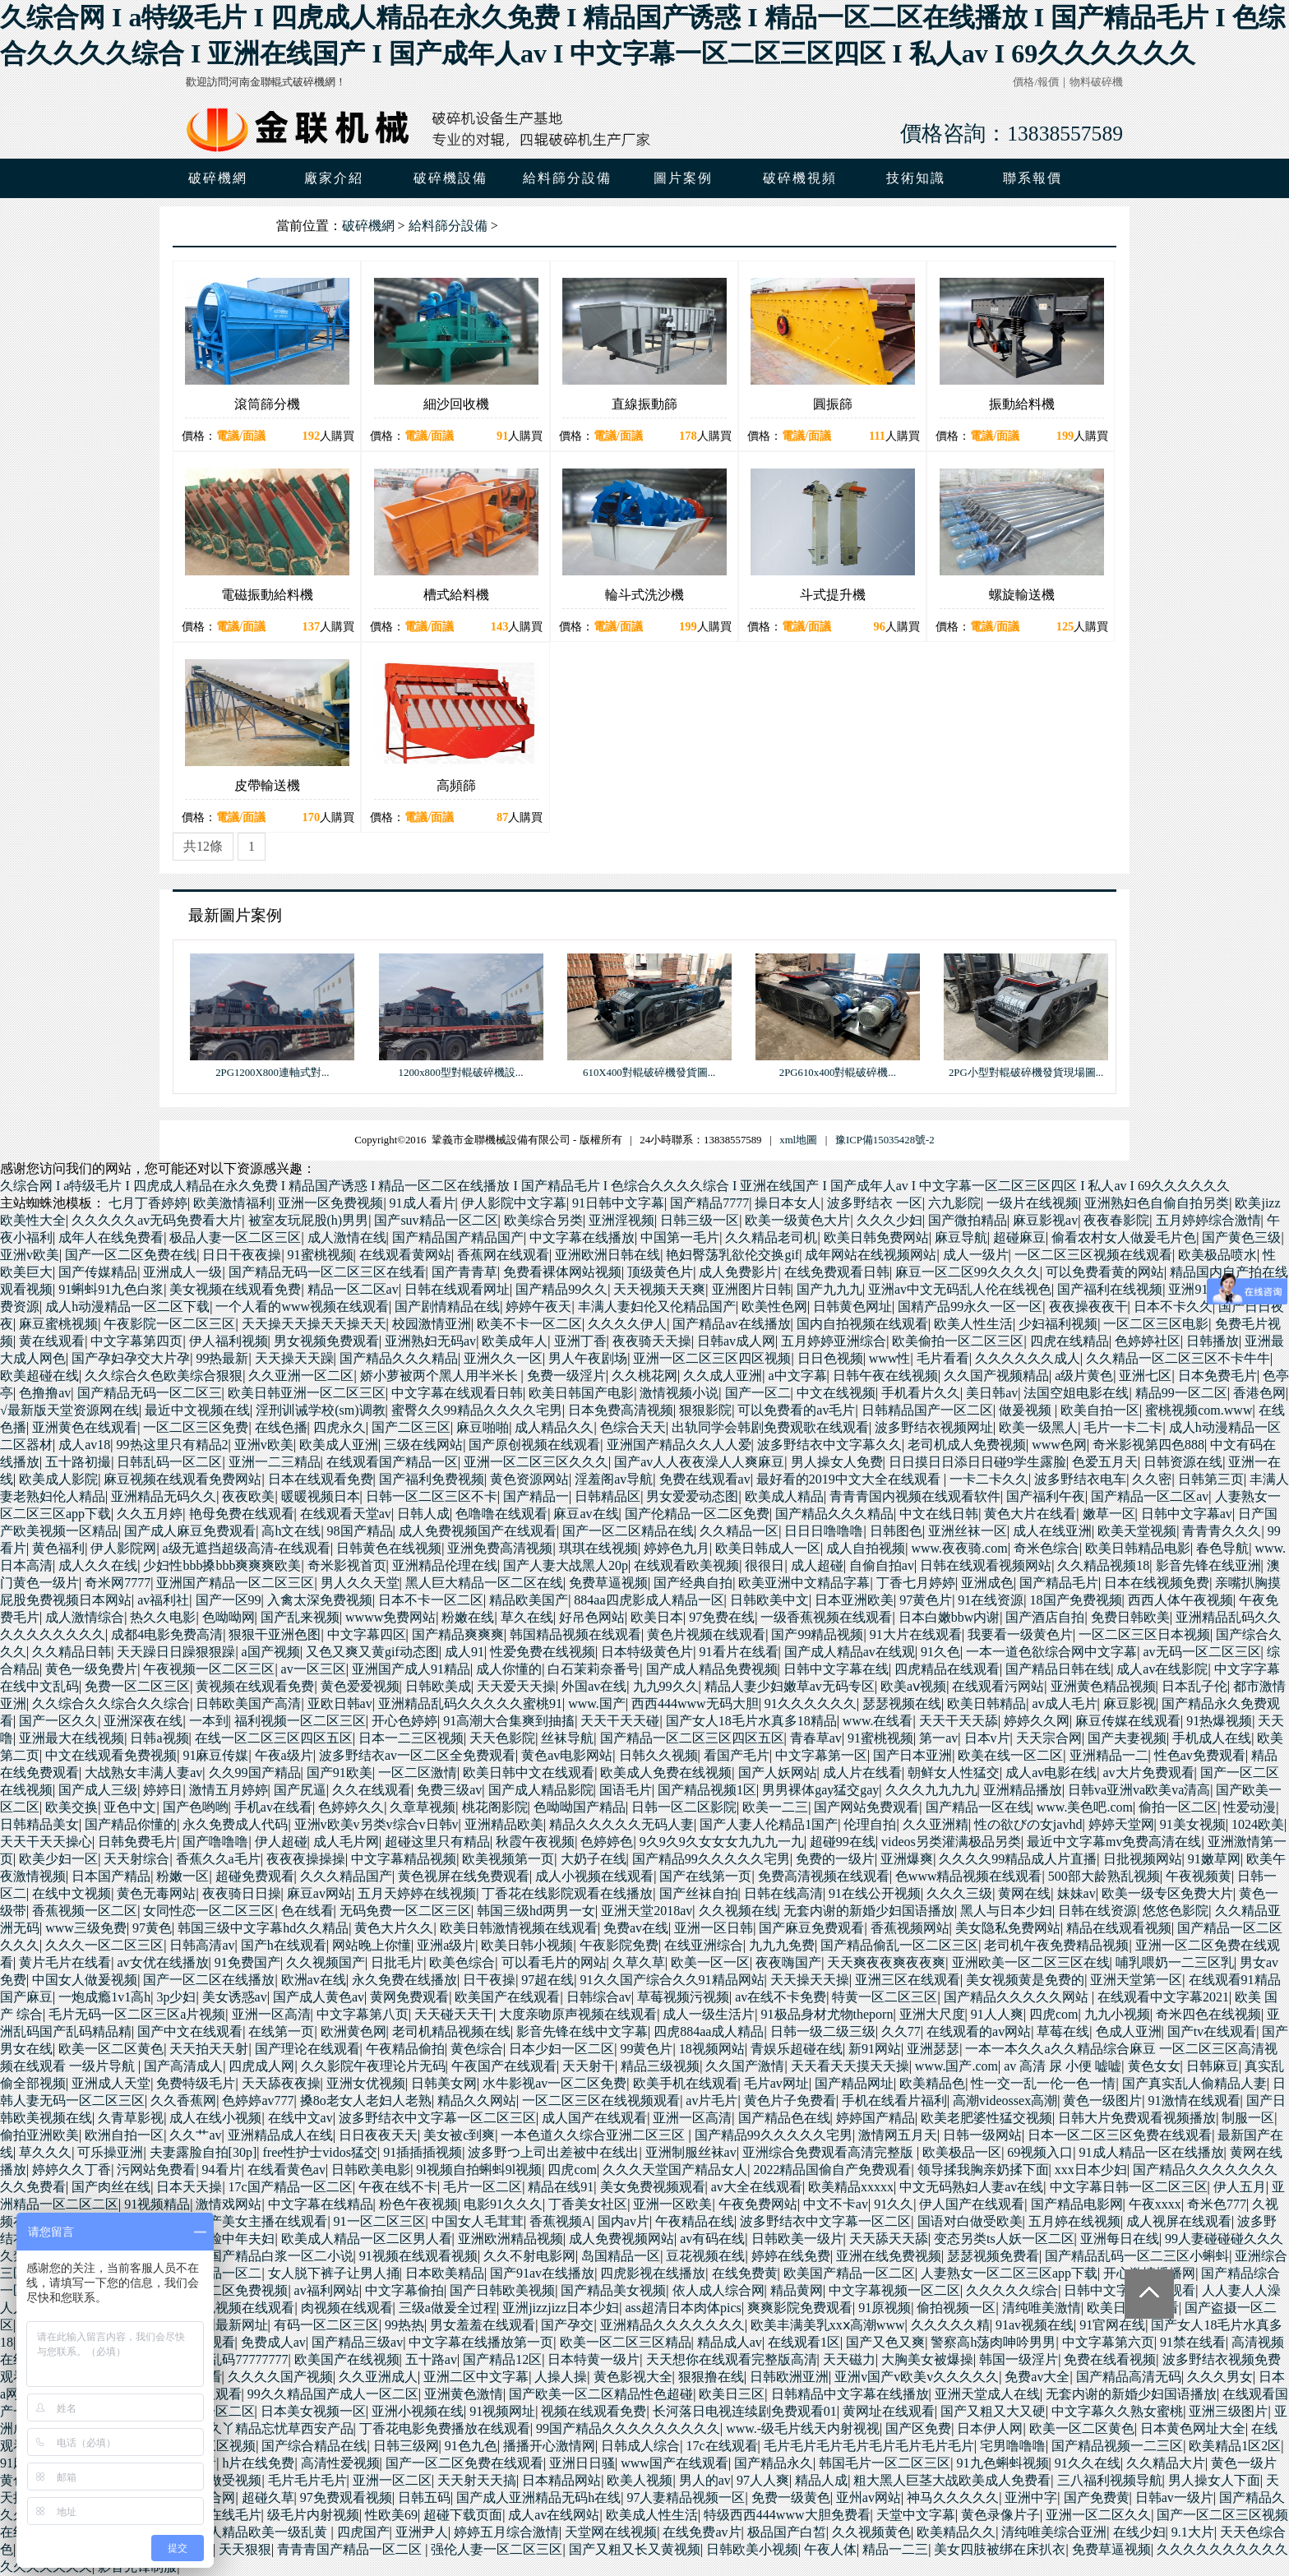 The height and width of the screenshot is (2576, 1289). I want to click on 娇小萝被两个黑人用半米长, so click(440, 1376).